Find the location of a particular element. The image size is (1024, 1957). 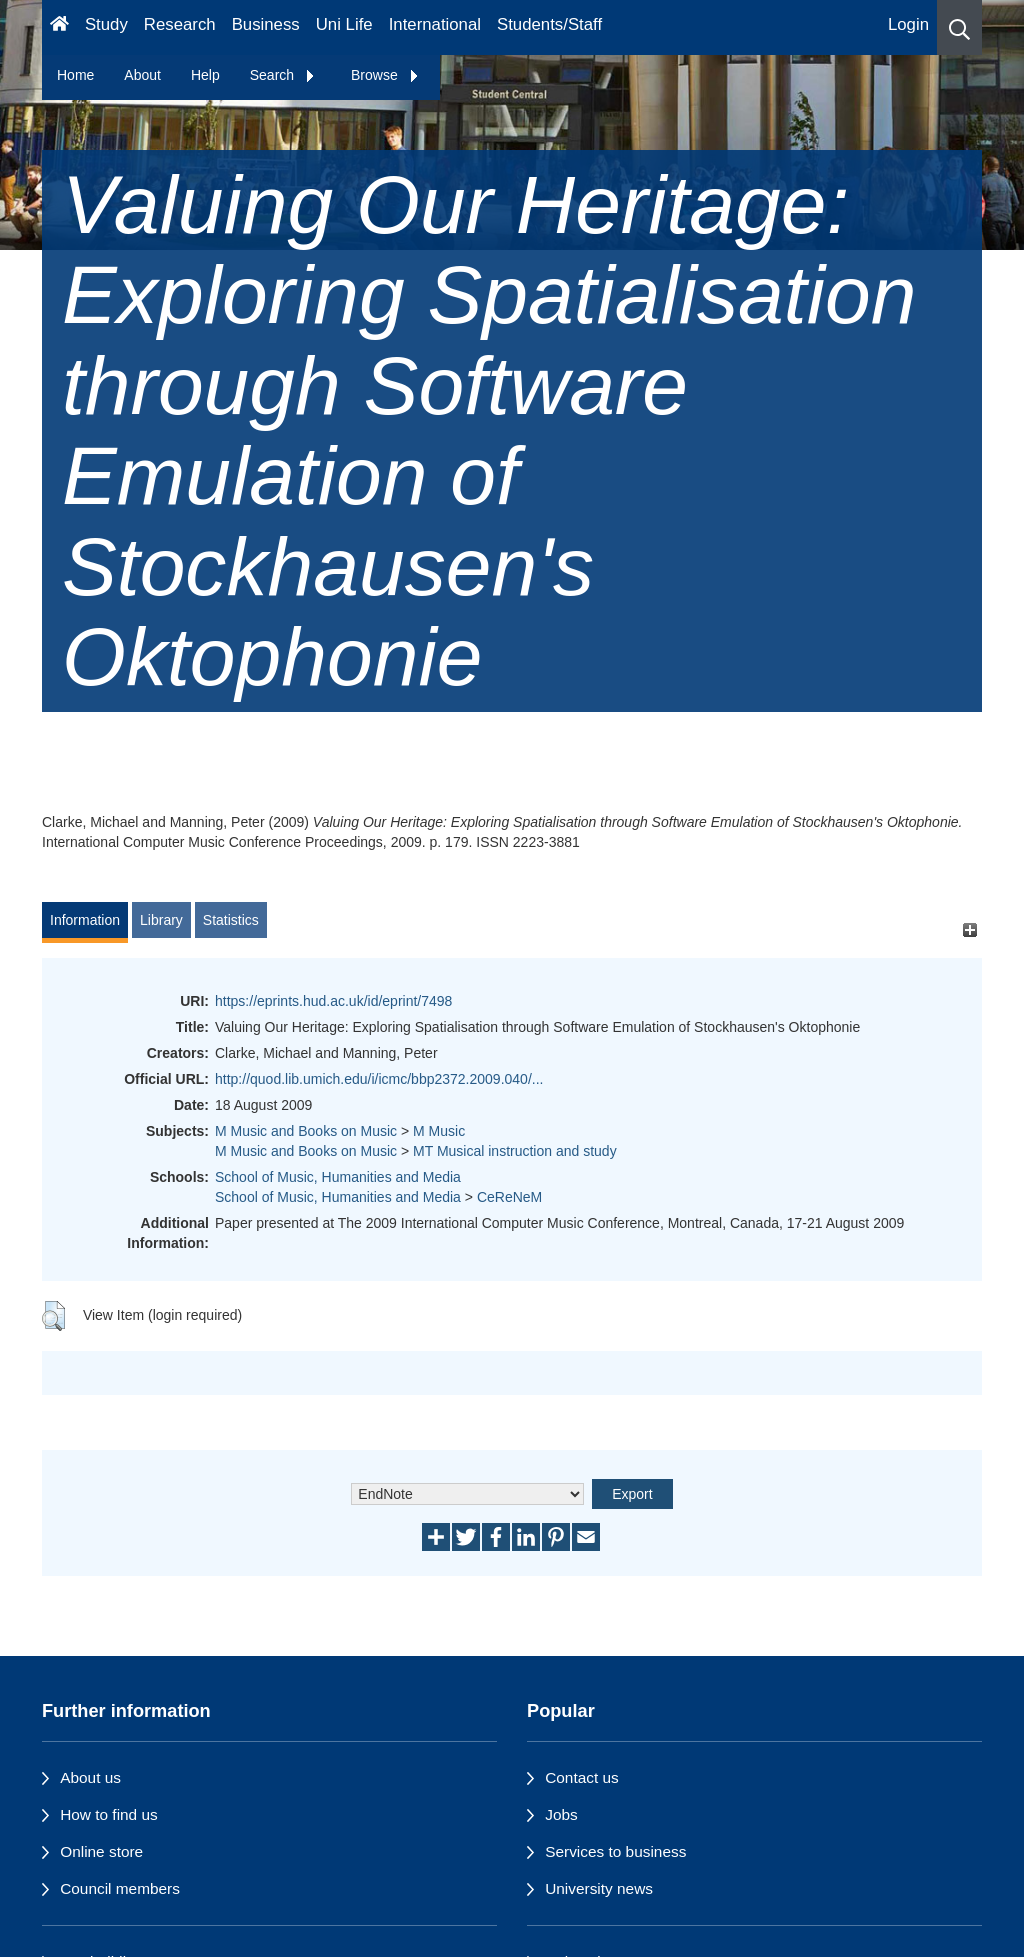

M Music and Books on Music is located at coordinates (306, 1131).